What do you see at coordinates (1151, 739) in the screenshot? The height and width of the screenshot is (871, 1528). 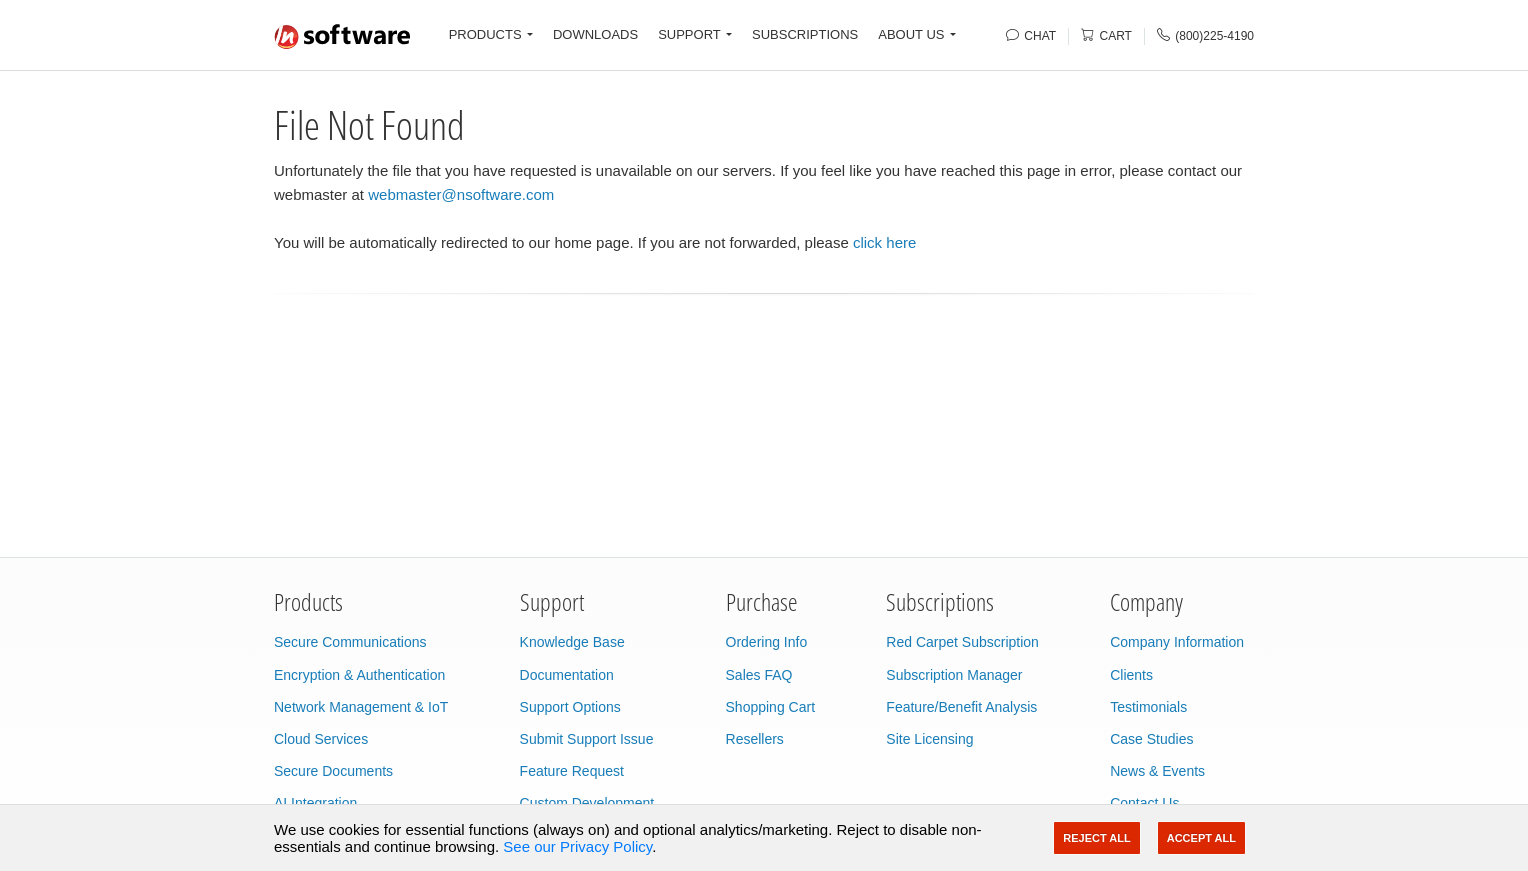 I see `Case Studies` at bounding box center [1151, 739].